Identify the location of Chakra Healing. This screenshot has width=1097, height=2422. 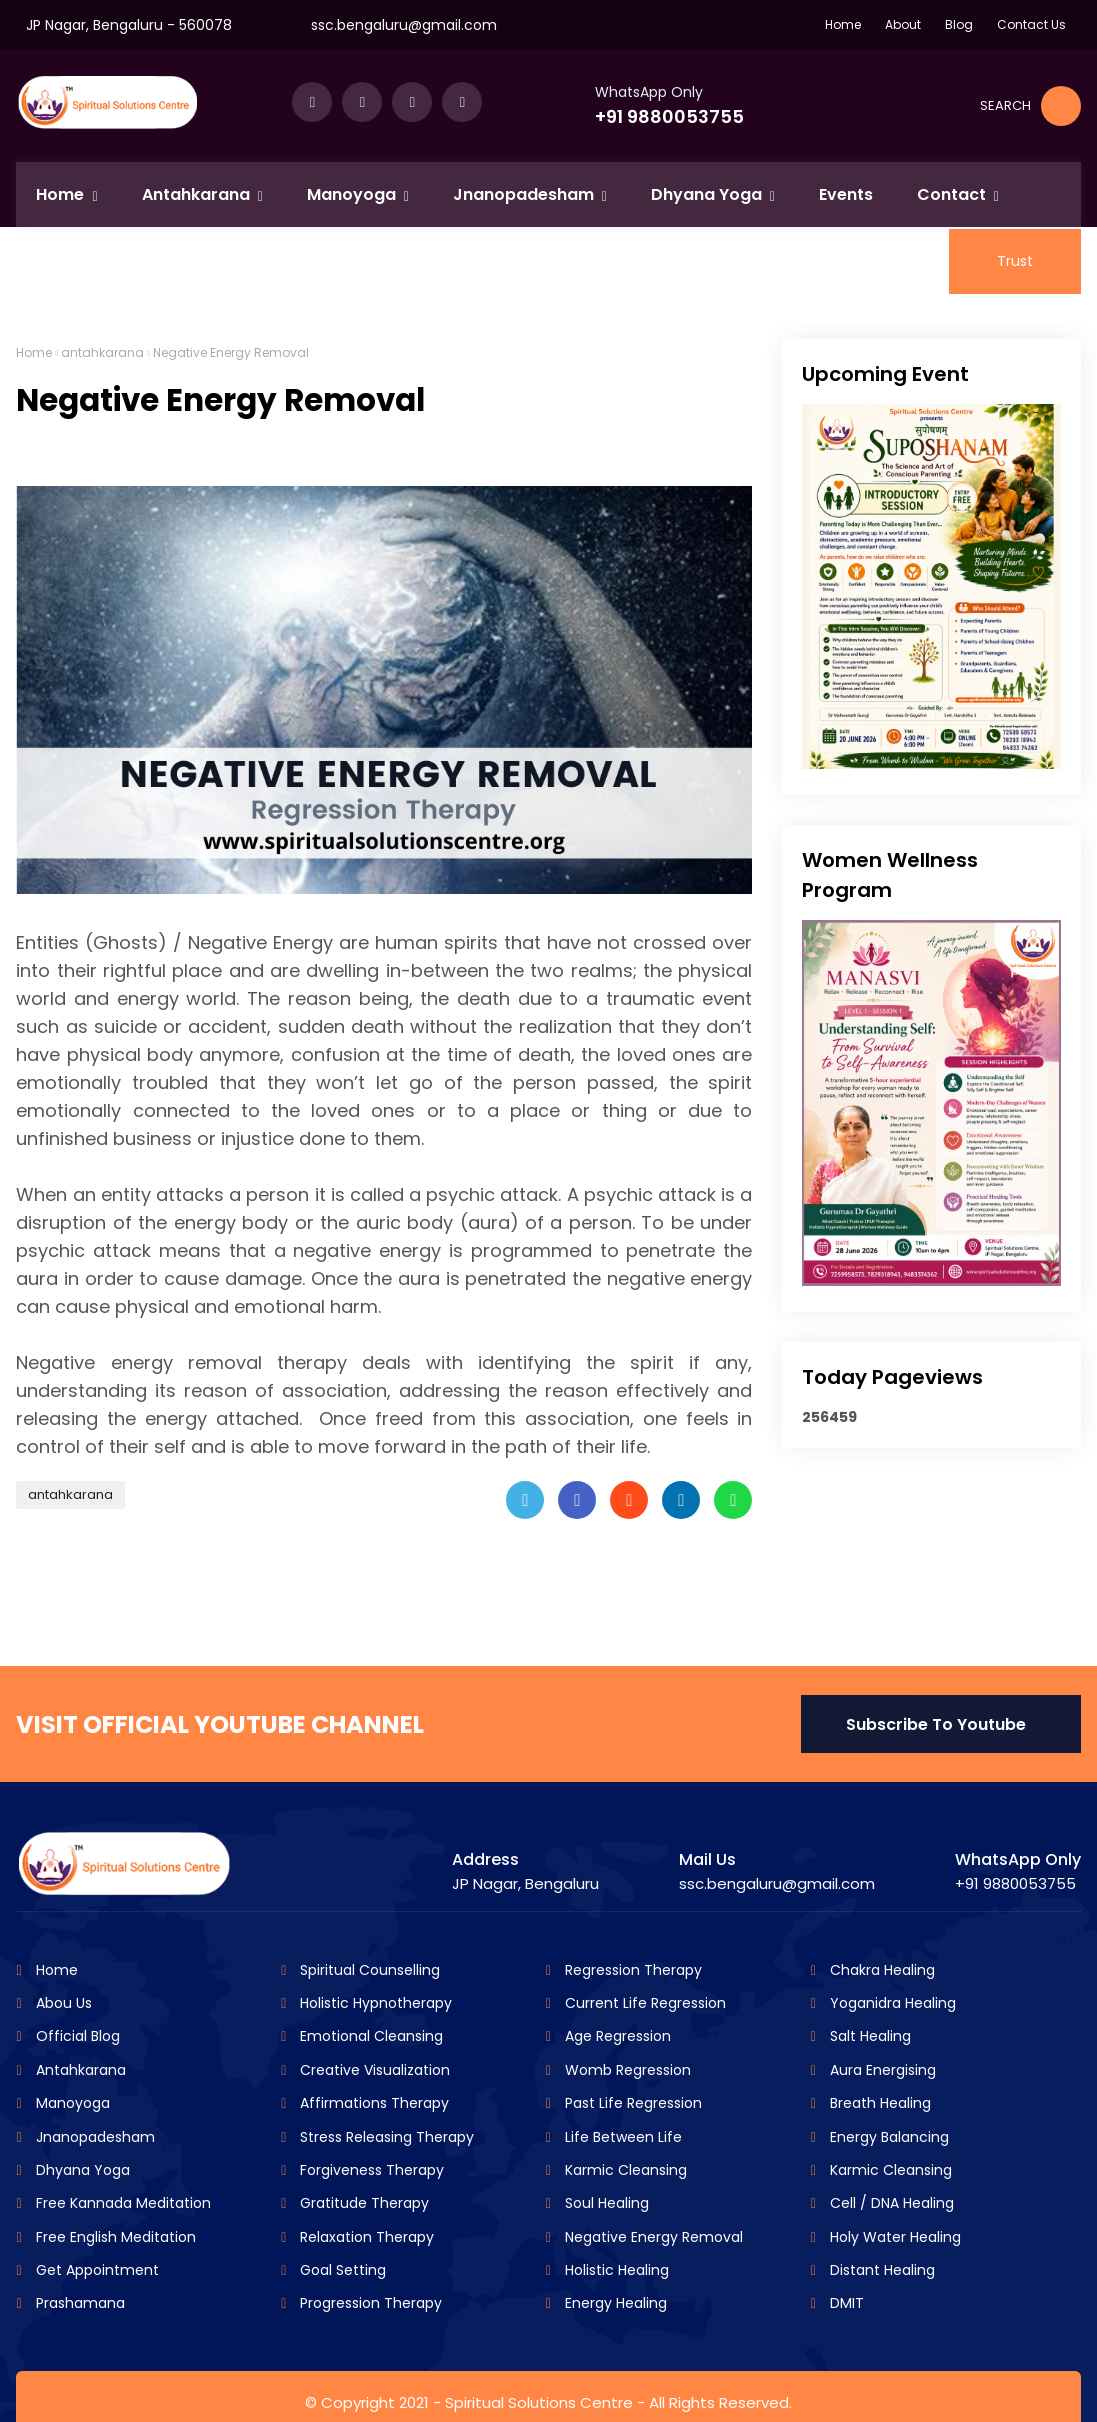
(880, 1970).